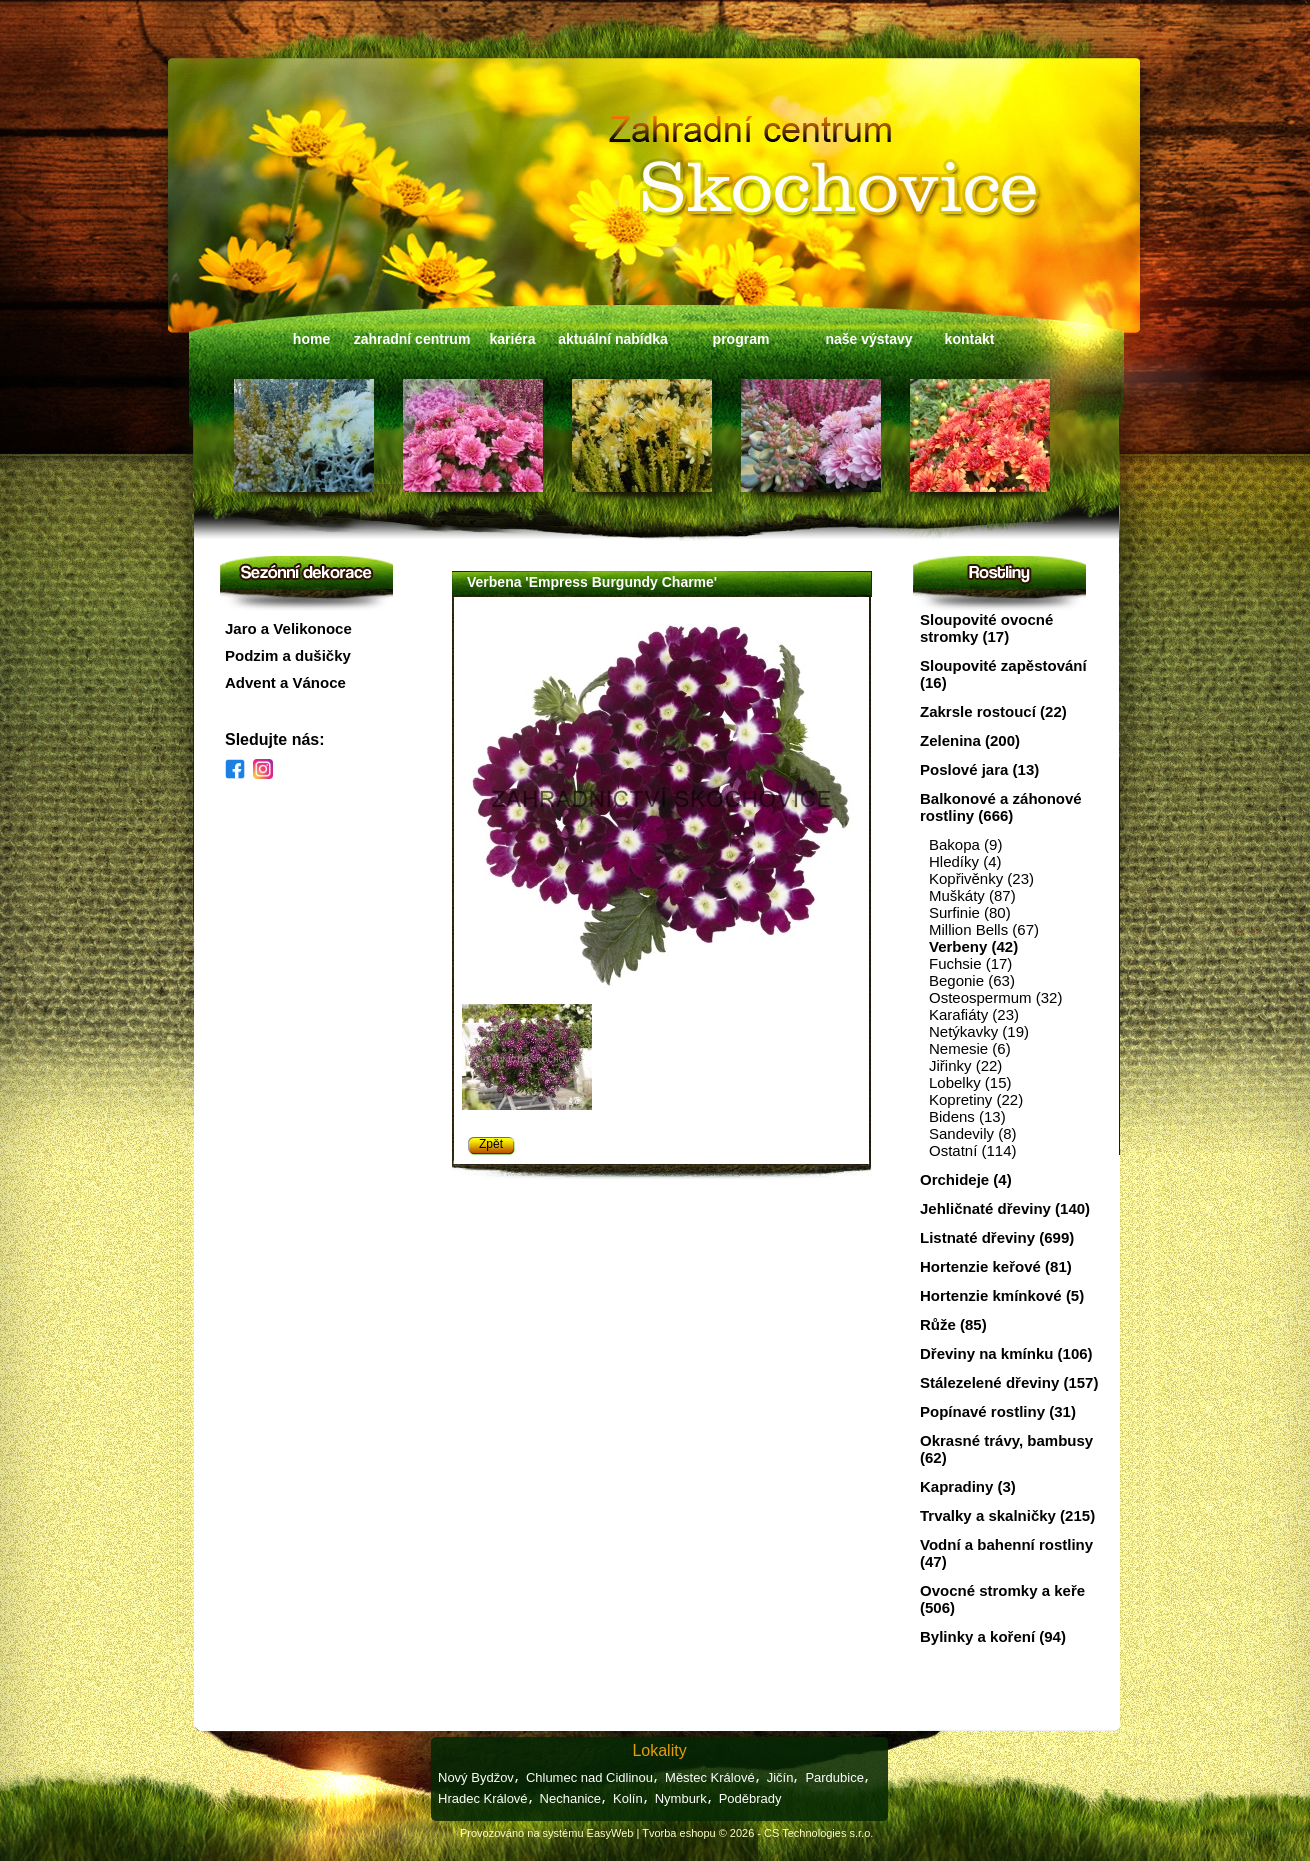 This screenshot has width=1310, height=1861. What do you see at coordinates (288, 655) in the screenshot?
I see `Podzim a dušičky` at bounding box center [288, 655].